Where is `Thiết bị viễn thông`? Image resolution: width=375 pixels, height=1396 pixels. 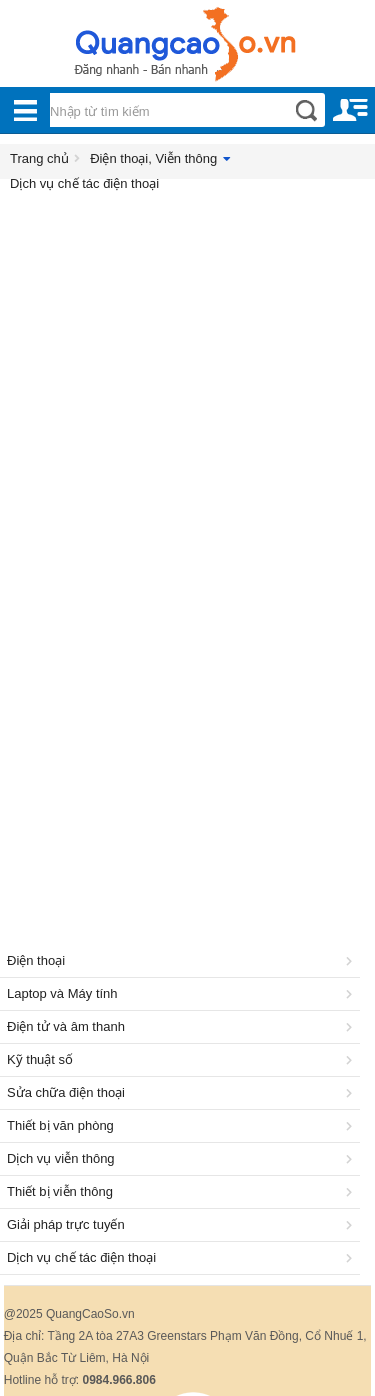 Thiết bị viễn thông is located at coordinates (183, 1191).